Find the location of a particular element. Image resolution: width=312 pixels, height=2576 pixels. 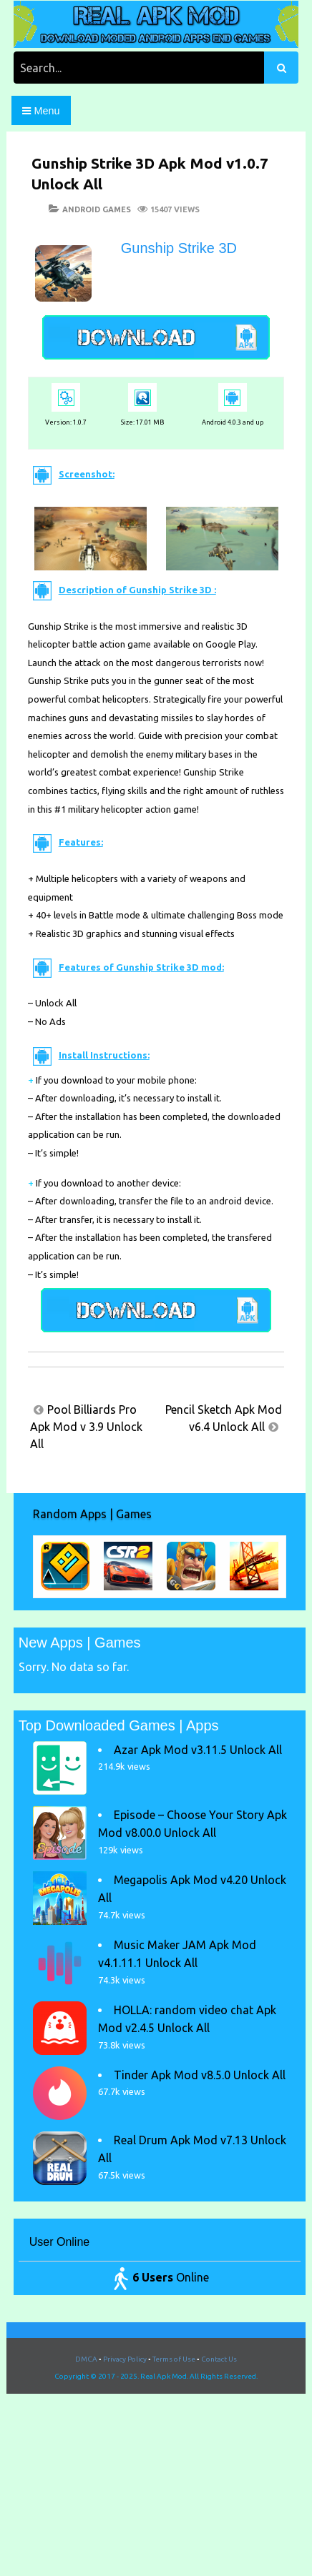

Menu is located at coordinates (40, 111).